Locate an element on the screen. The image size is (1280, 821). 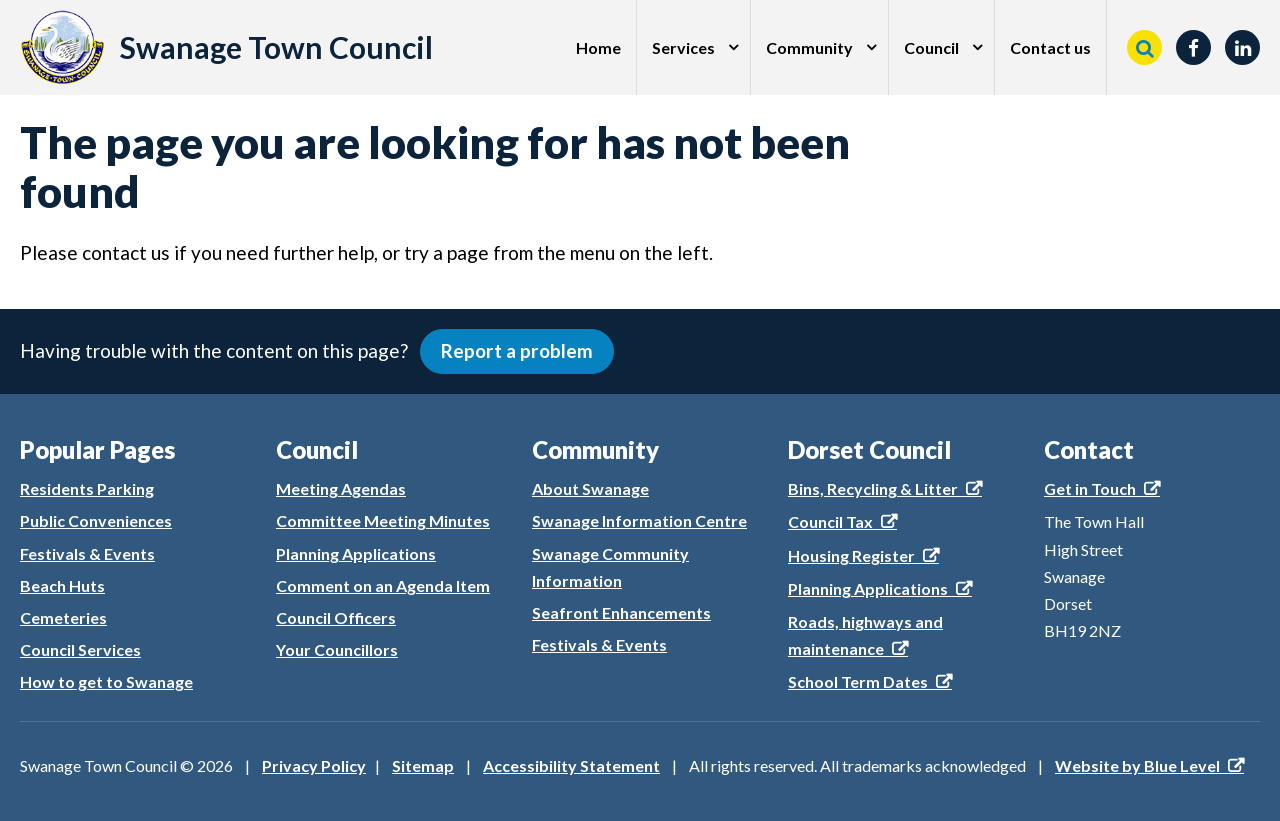
Festivals & Events is located at coordinates (87, 553).